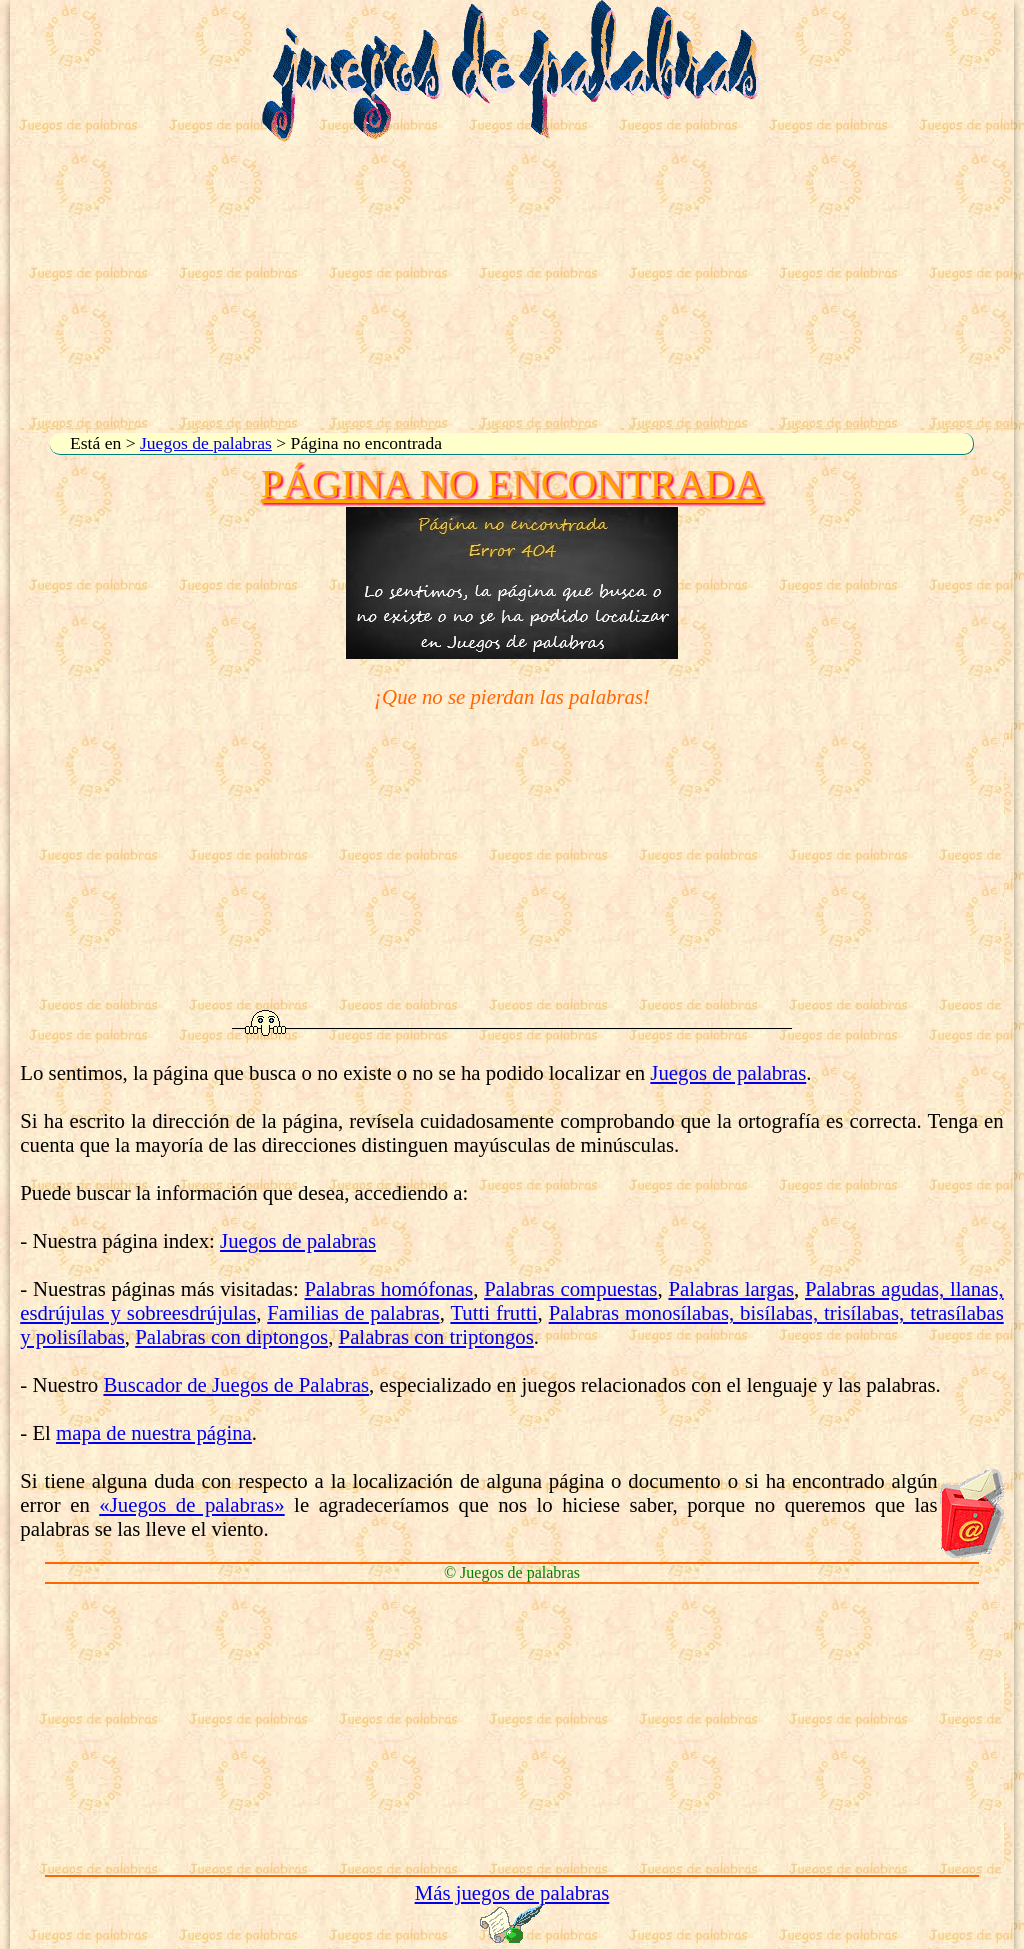 Image resolution: width=1024 pixels, height=1949 pixels. What do you see at coordinates (154, 1432) in the screenshot?
I see `mapa de nuestra página` at bounding box center [154, 1432].